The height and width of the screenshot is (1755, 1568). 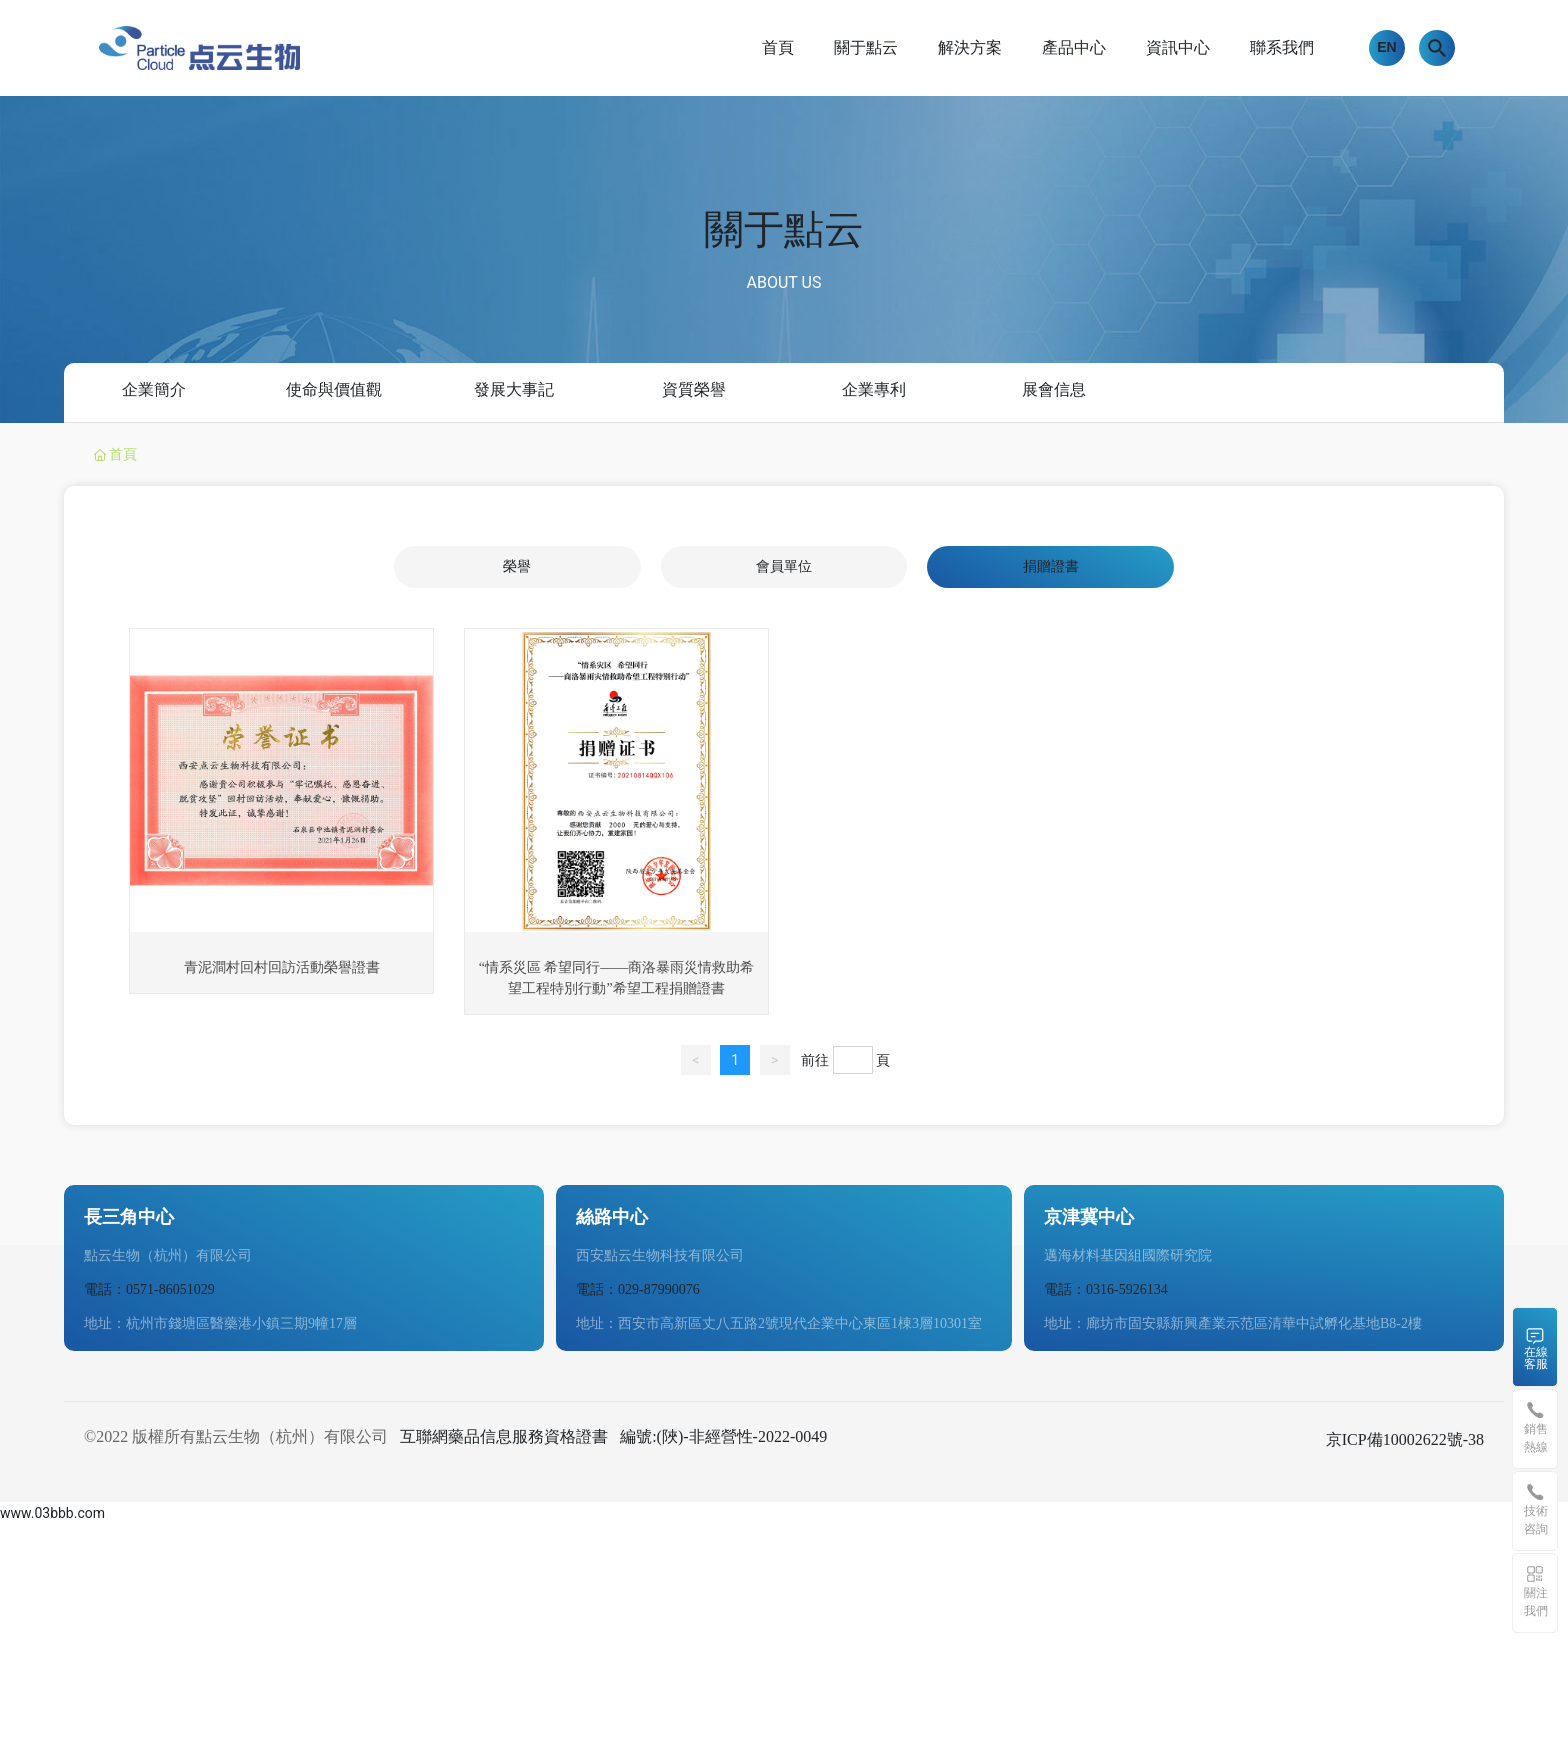 What do you see at coordinates (613, 1436) in the screenshot?
I see `互聯網藥品信息服務資格證書 編號:(陜)-非經營性-2022-0049` at bounding box center [613, 1436].